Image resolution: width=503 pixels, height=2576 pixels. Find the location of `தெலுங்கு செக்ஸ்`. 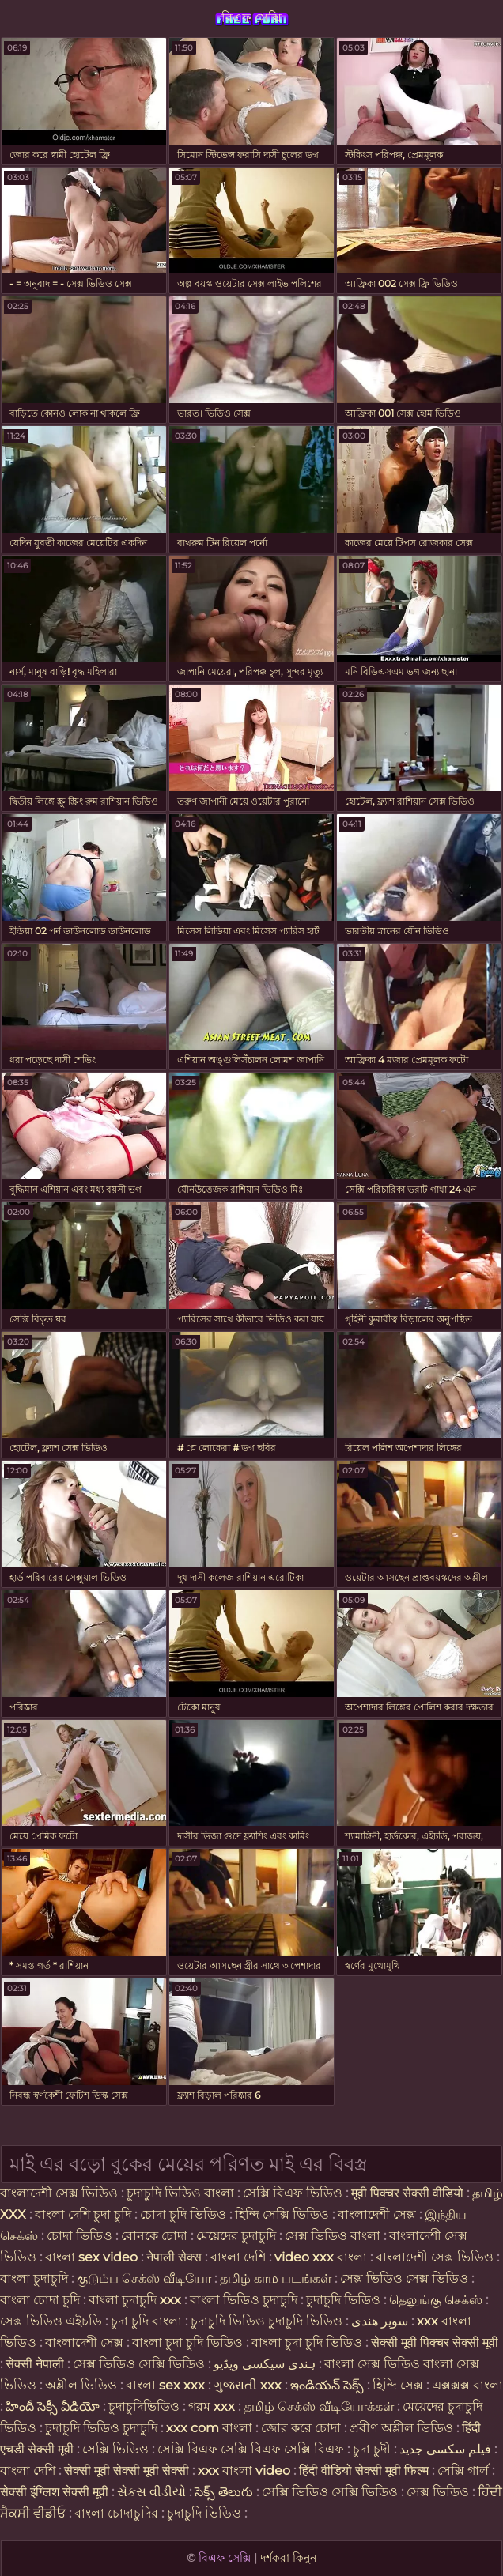

தெலுங்கு செக்ஸ் is located at coordinates (435, 2299).